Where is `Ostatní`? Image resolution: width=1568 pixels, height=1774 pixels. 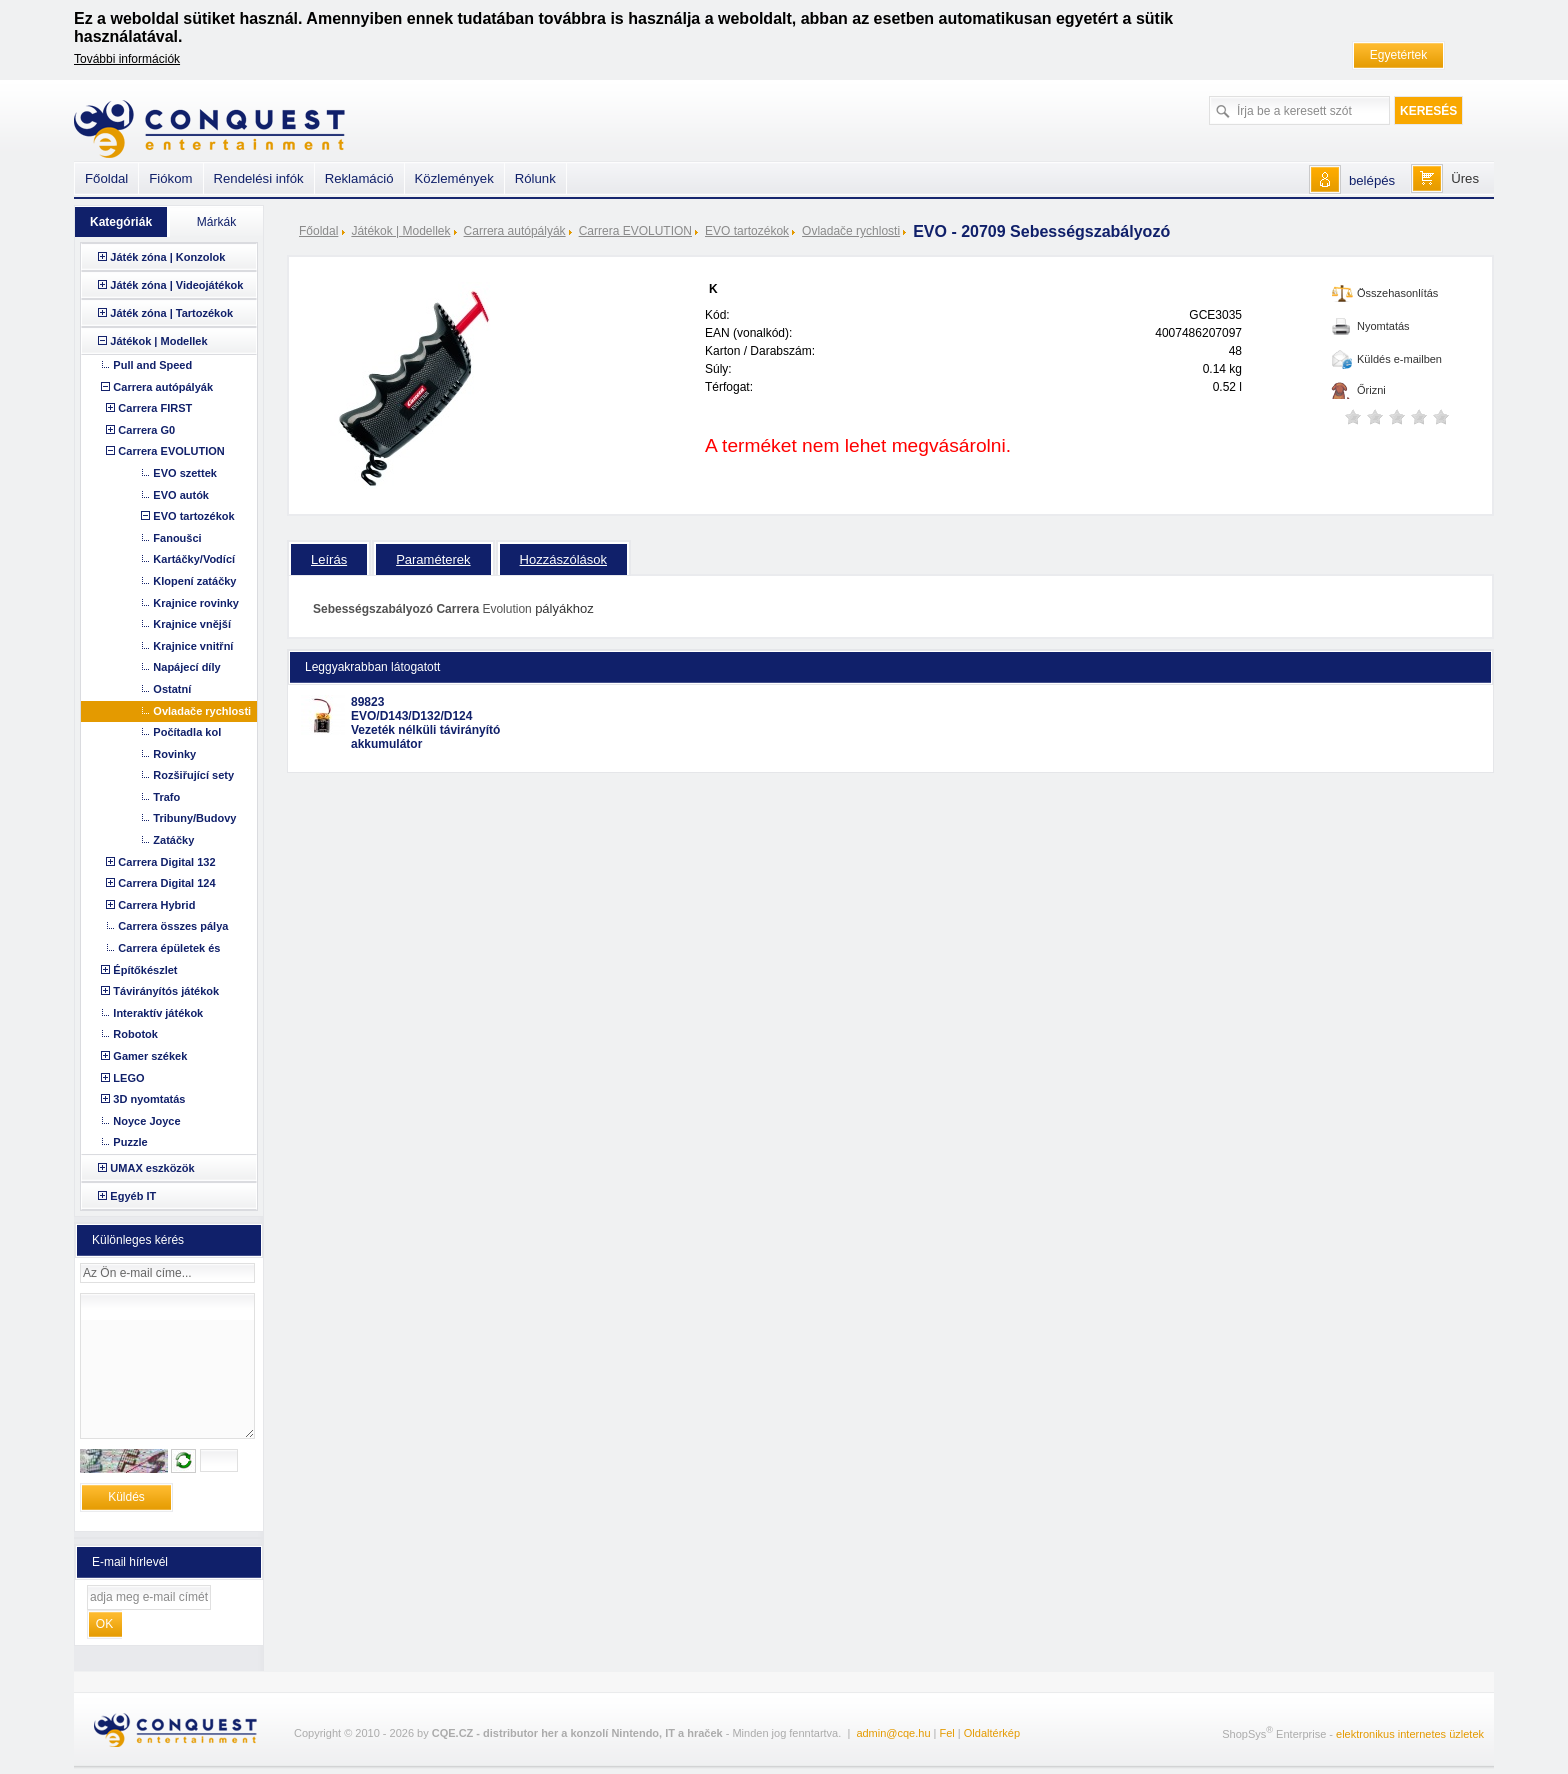
Ostatní is located at coordinates (172, 689).